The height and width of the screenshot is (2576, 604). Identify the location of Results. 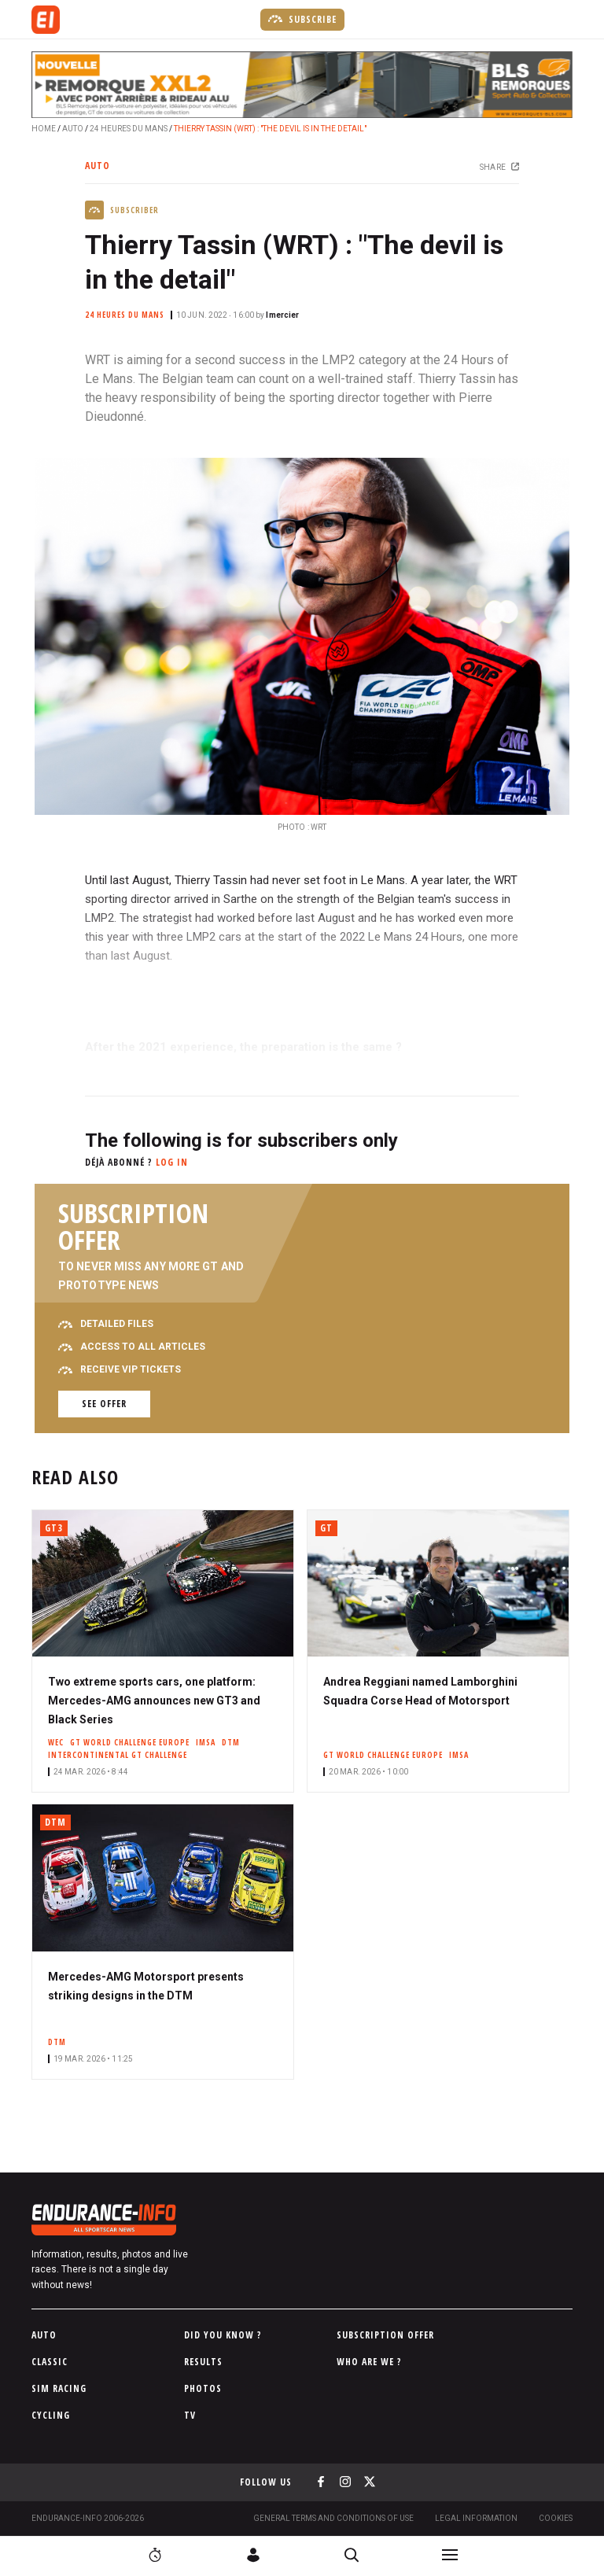
(203, 2361).